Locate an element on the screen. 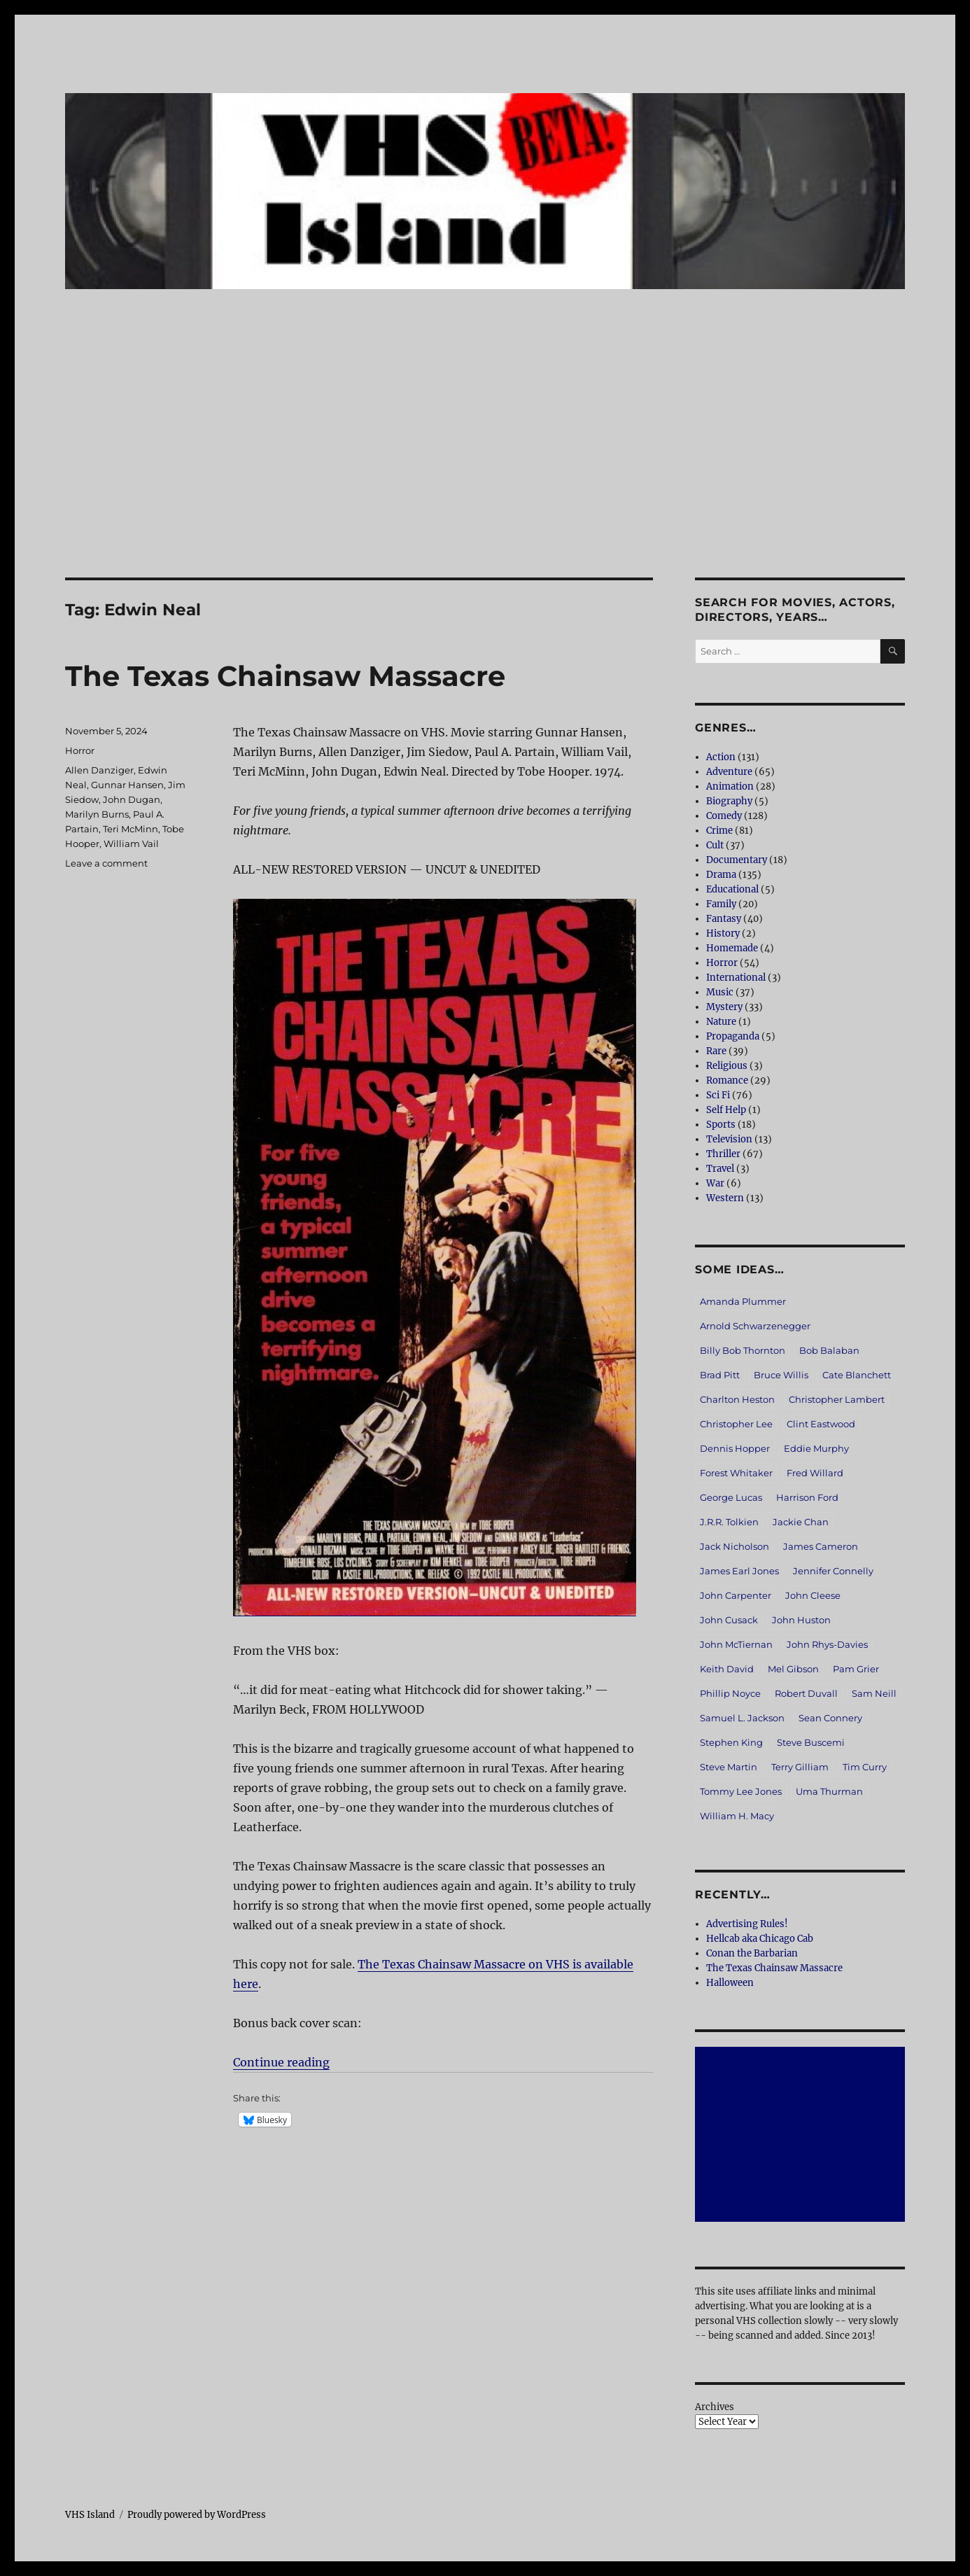 The image size is (970, 2576). Christopher Lambert is located at coordinates (837, 1399).